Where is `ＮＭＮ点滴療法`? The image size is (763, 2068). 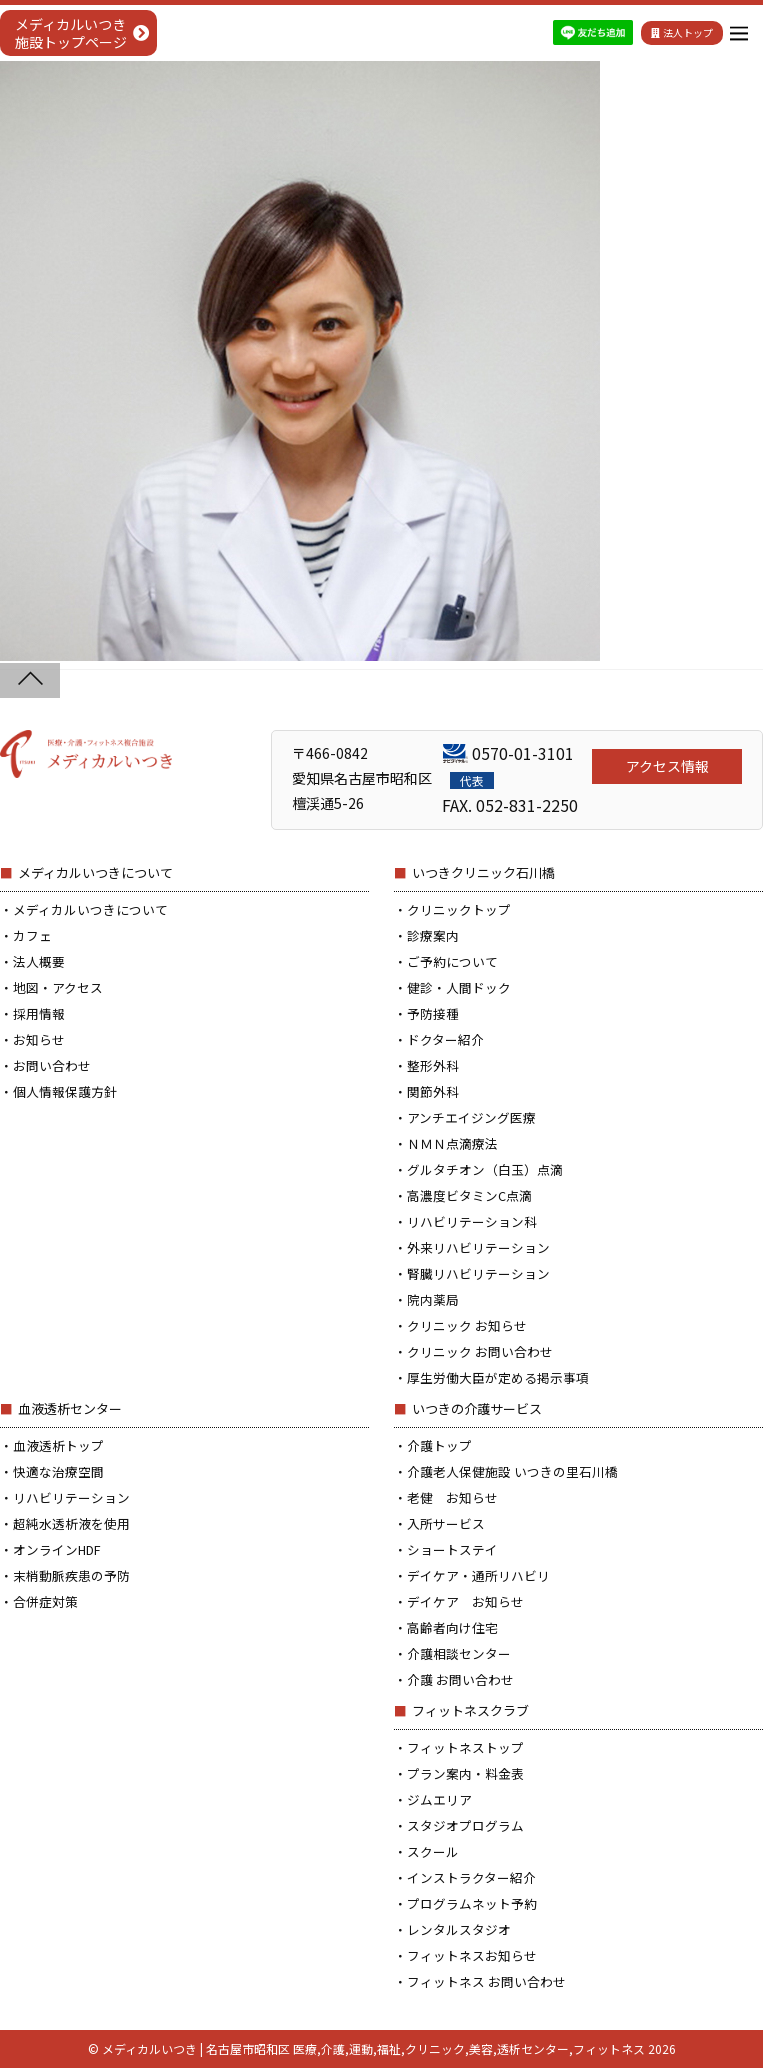
ＮＭＮ点滴療法 is located at coordinates (452, 1143).